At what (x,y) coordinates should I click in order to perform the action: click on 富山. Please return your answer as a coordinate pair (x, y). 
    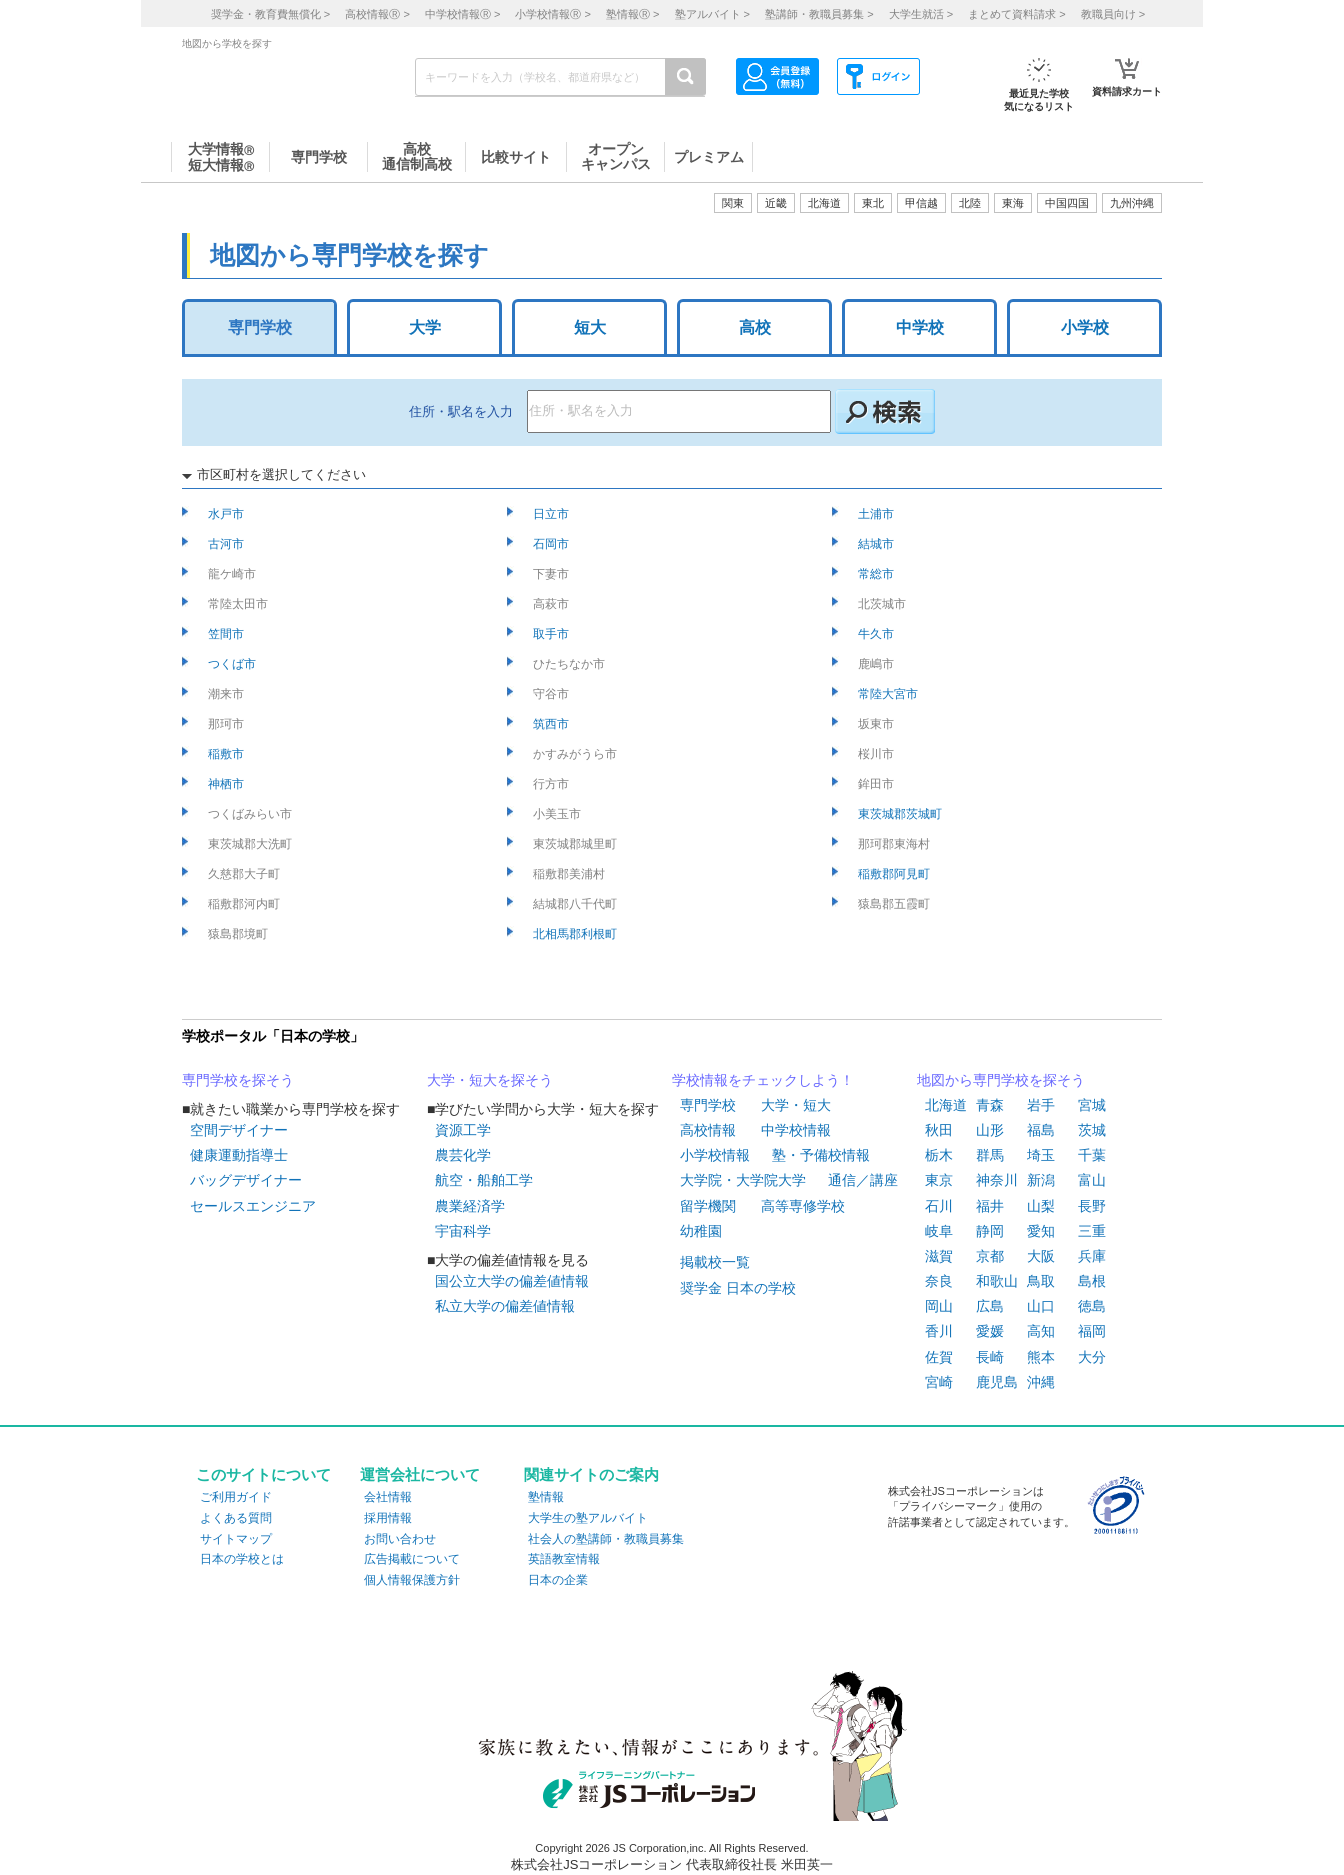
    Looking at the image, I should click on (1092, 1180).